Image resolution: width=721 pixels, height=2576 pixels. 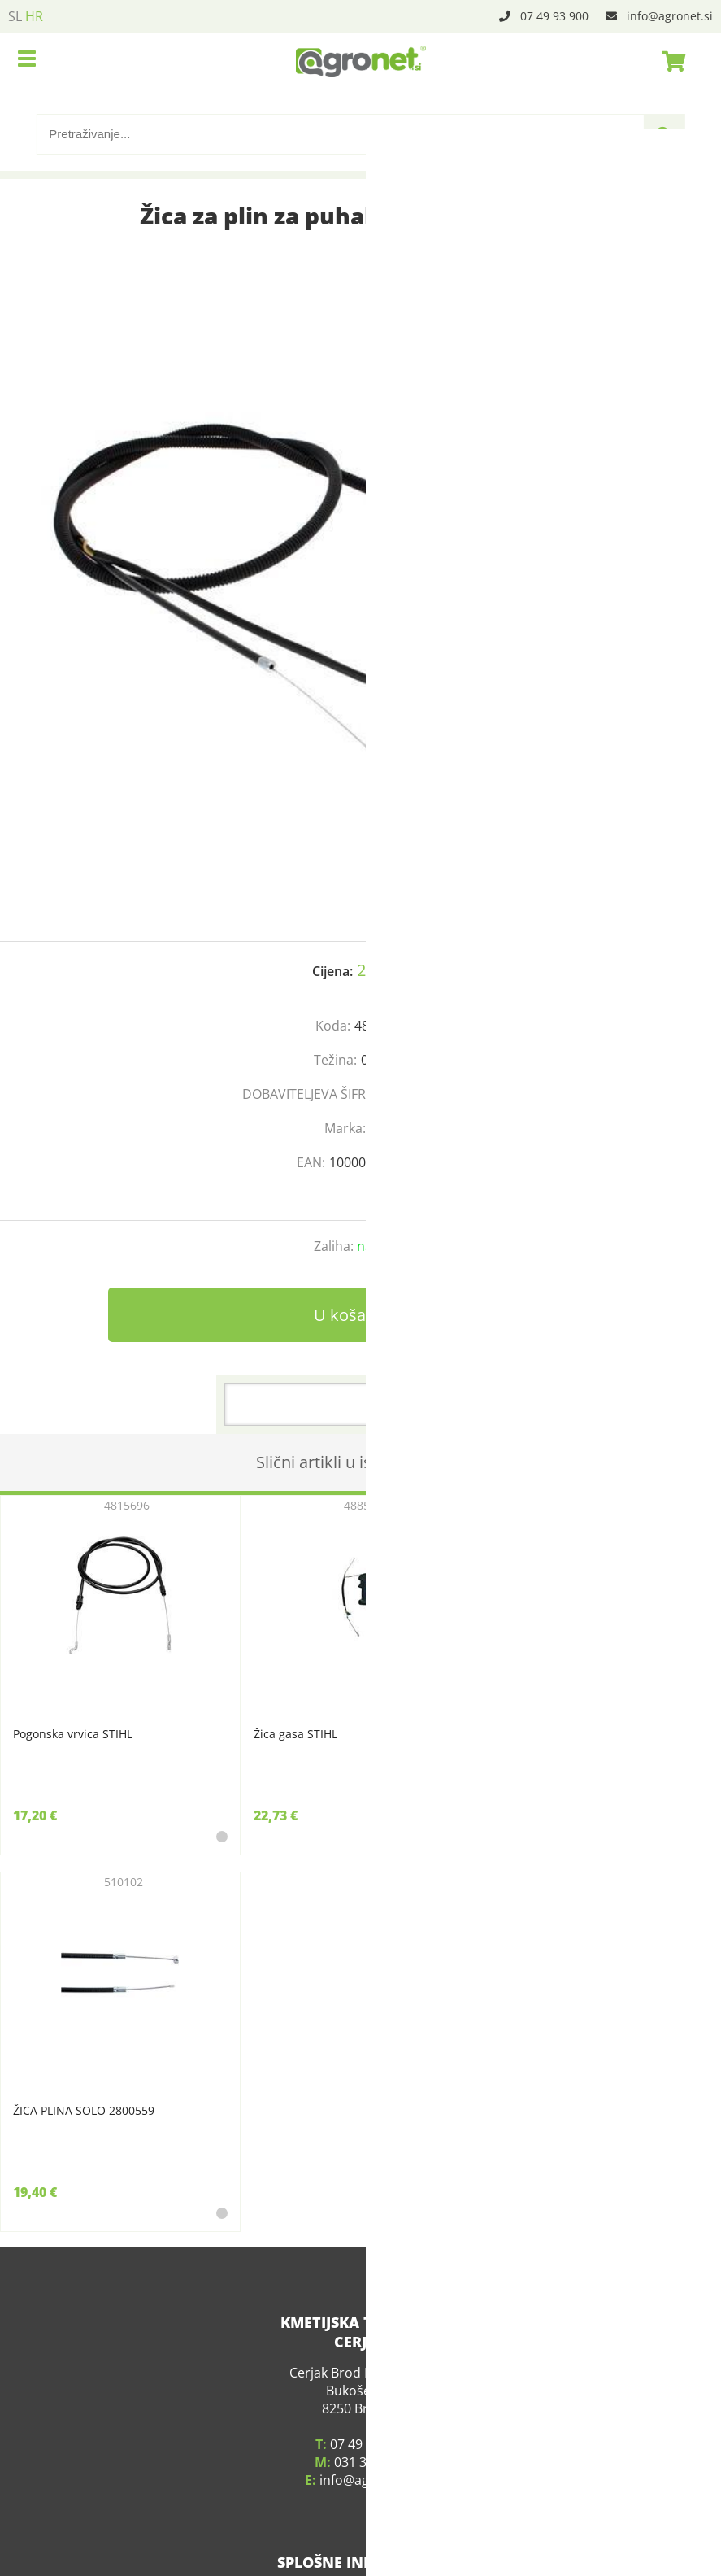 I want to click on [Košarica], so click(x=669, y=61).